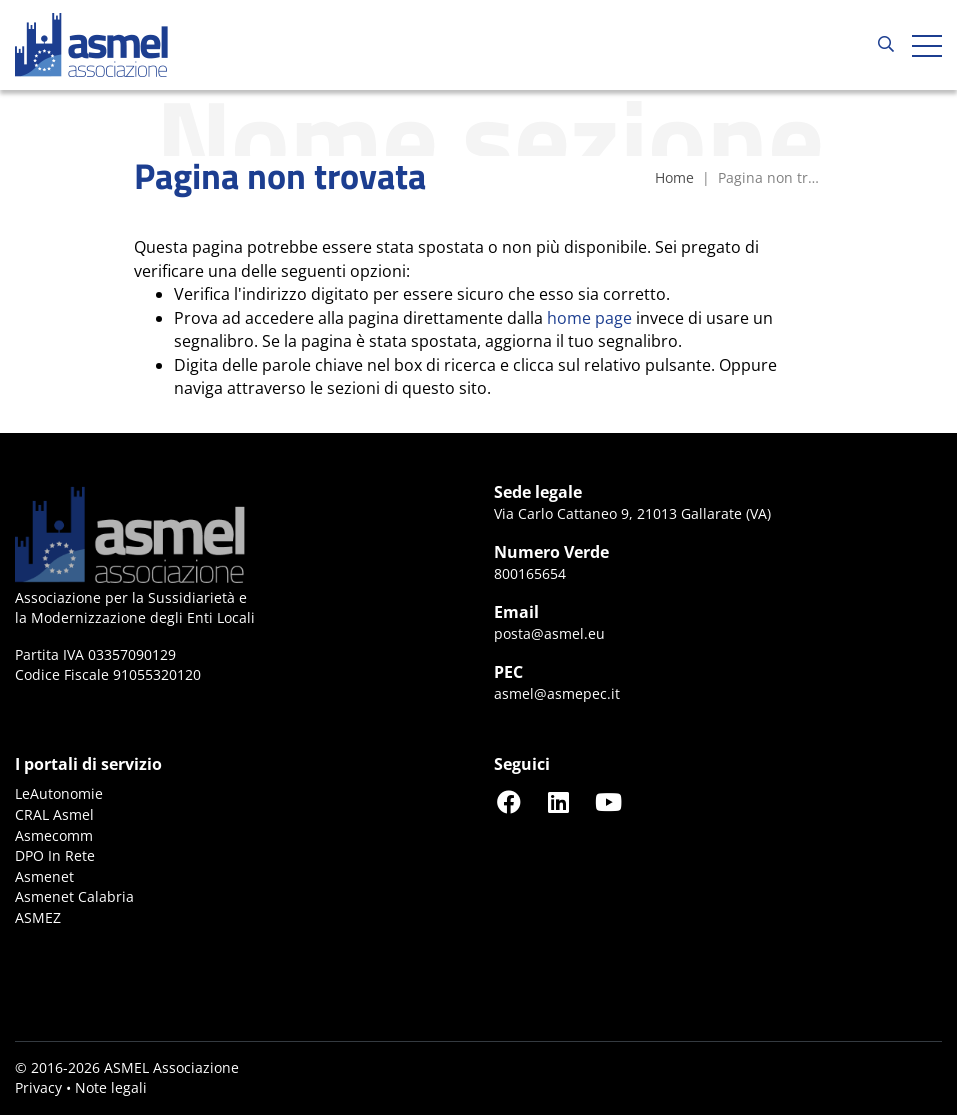  Describe the element at coordinates (54, 835) in the screenshot. I see `Asmecomm` at that location.